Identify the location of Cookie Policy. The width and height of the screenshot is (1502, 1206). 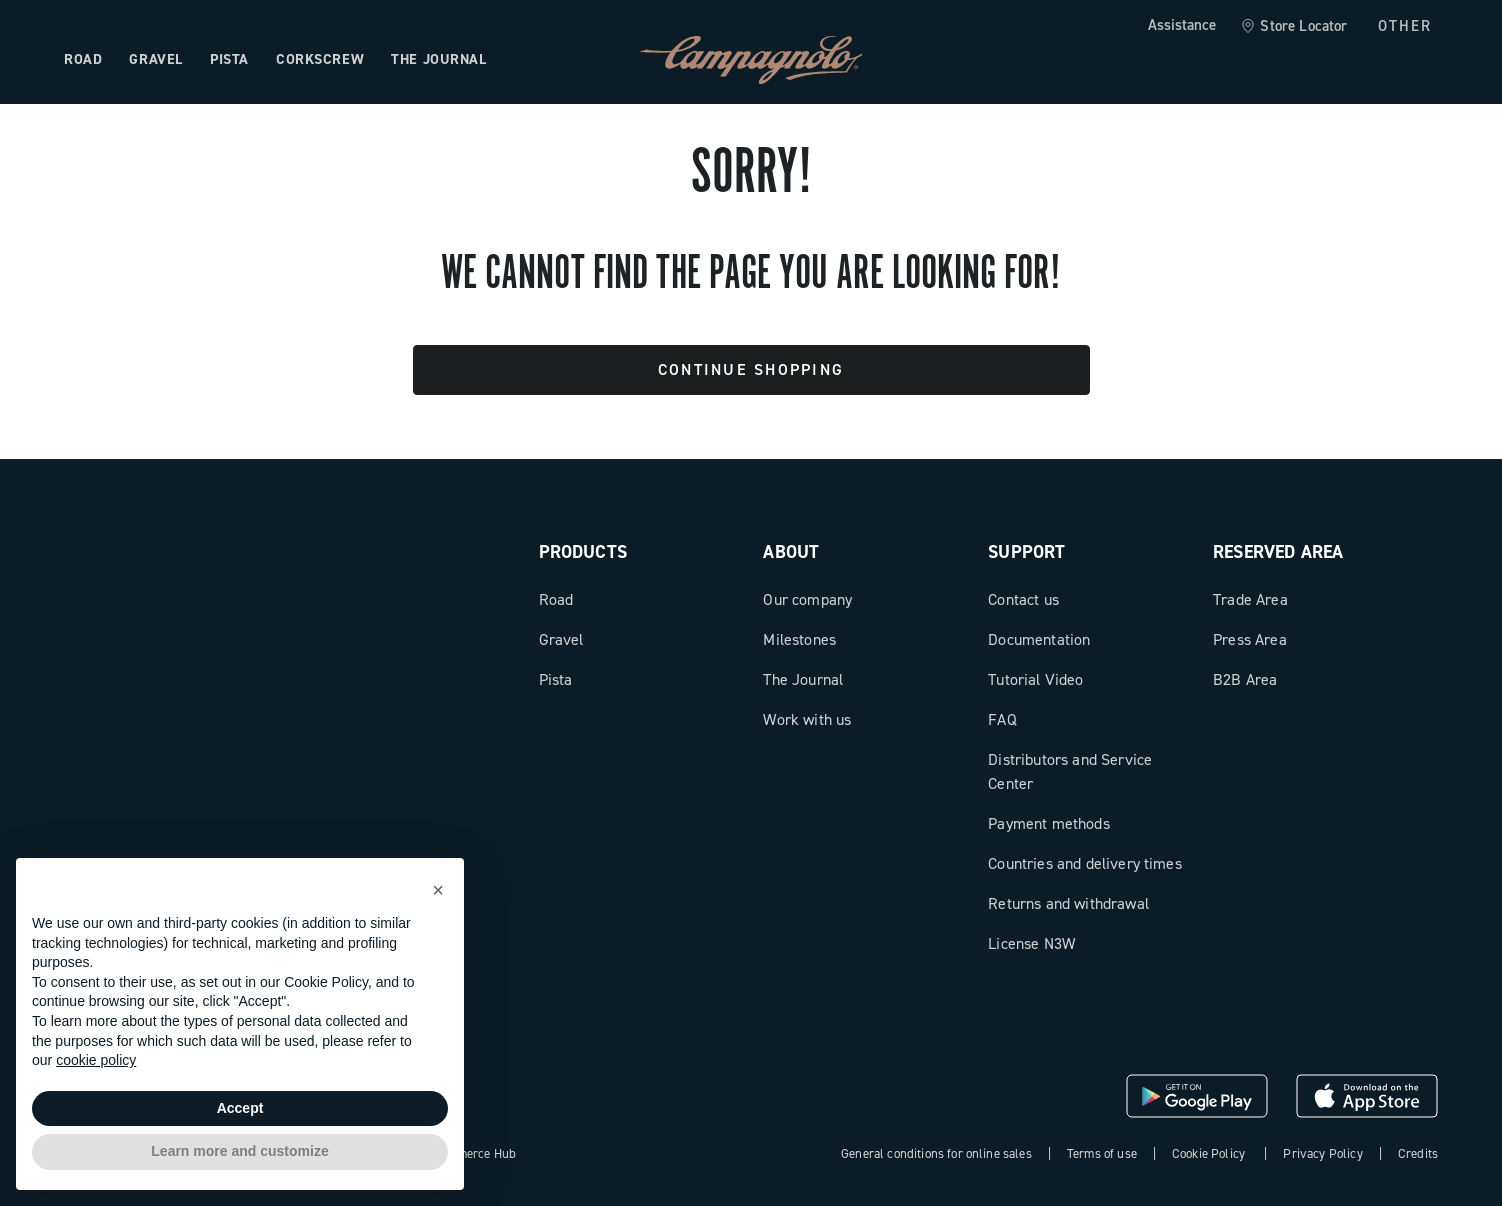
(1208, 1153).